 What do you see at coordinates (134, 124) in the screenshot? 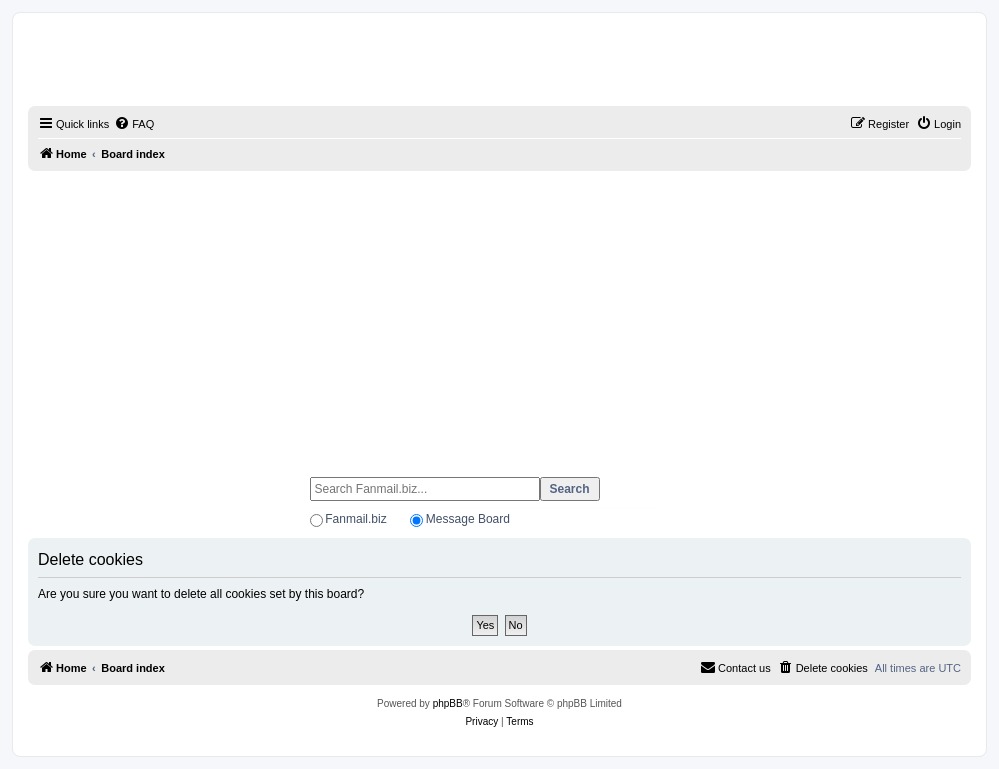
I see `[menuitem]` at bounding box center [134, 124].